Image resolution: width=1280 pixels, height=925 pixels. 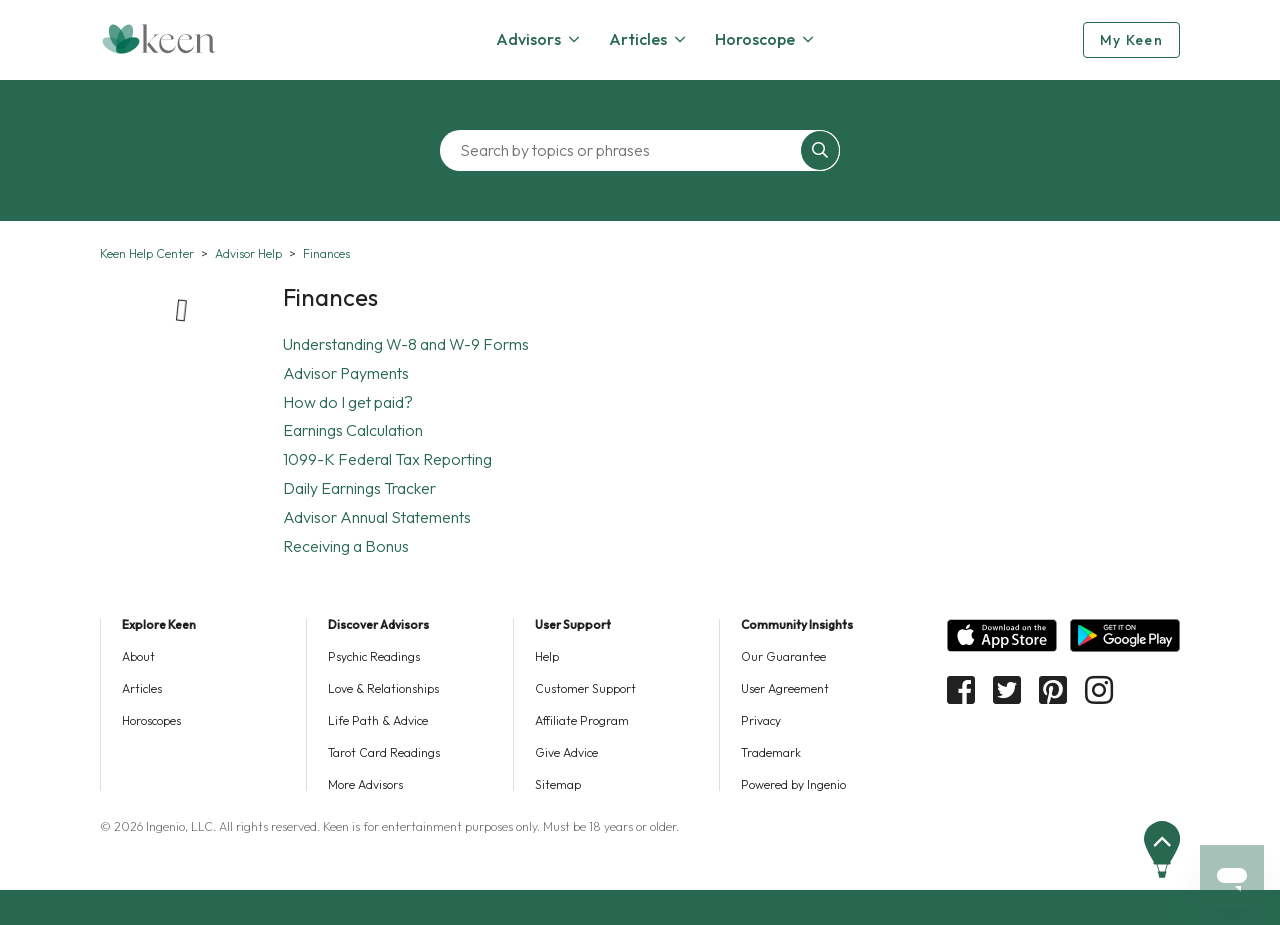 I want to click on Advisor Payments, so click(x=346, y=373).